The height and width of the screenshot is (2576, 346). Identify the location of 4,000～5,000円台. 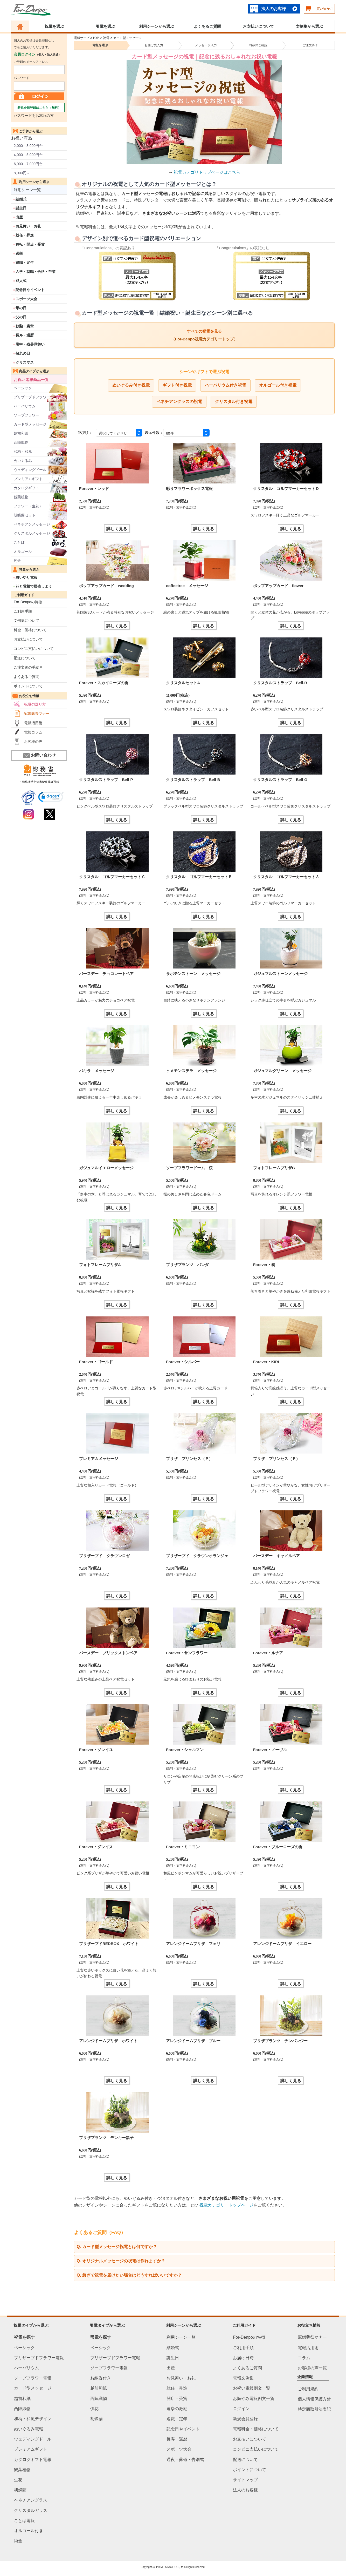
(28, 155).